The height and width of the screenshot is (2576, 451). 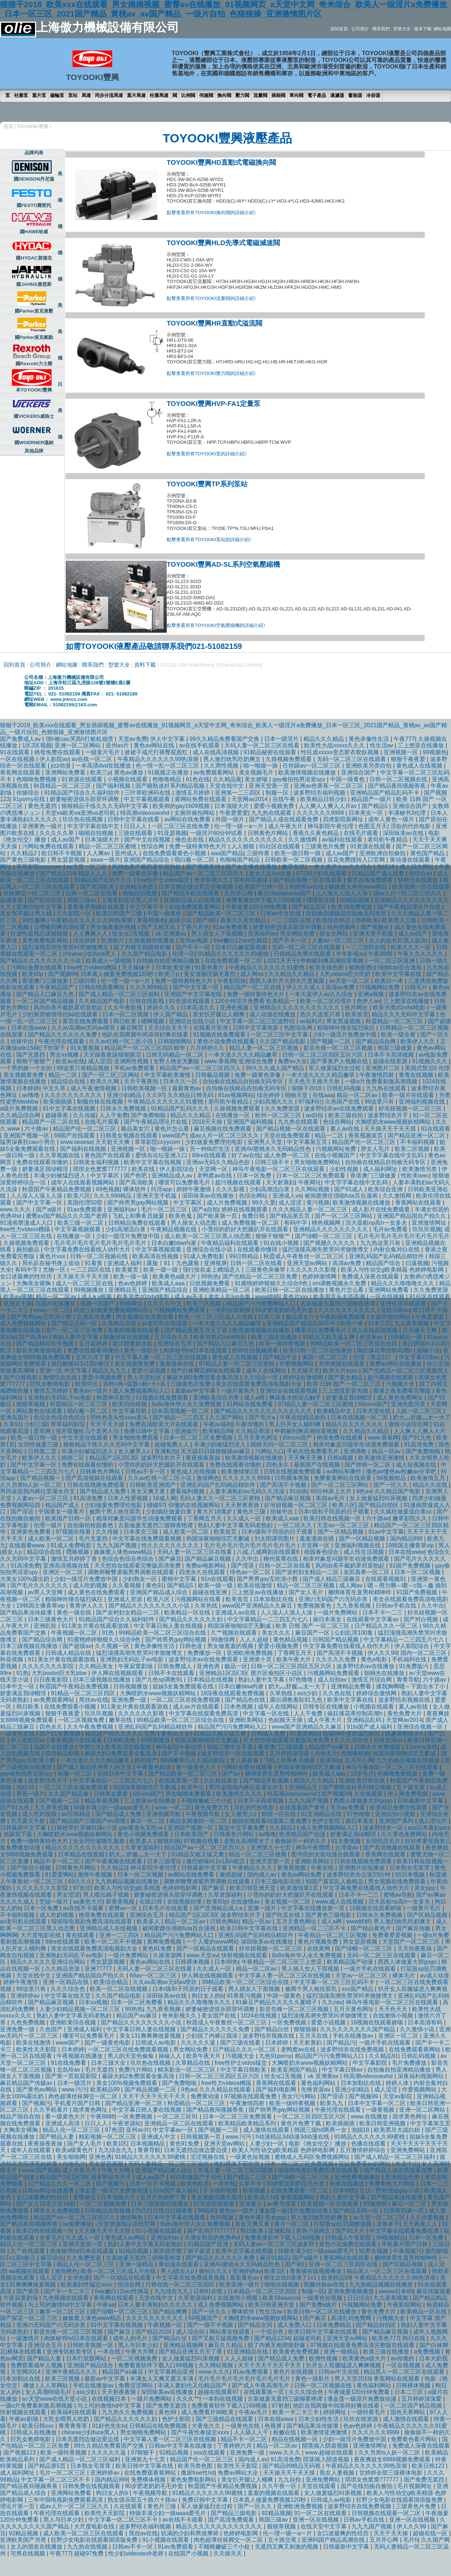 I want to click on 91porny在线, so click(x=30, y=799).